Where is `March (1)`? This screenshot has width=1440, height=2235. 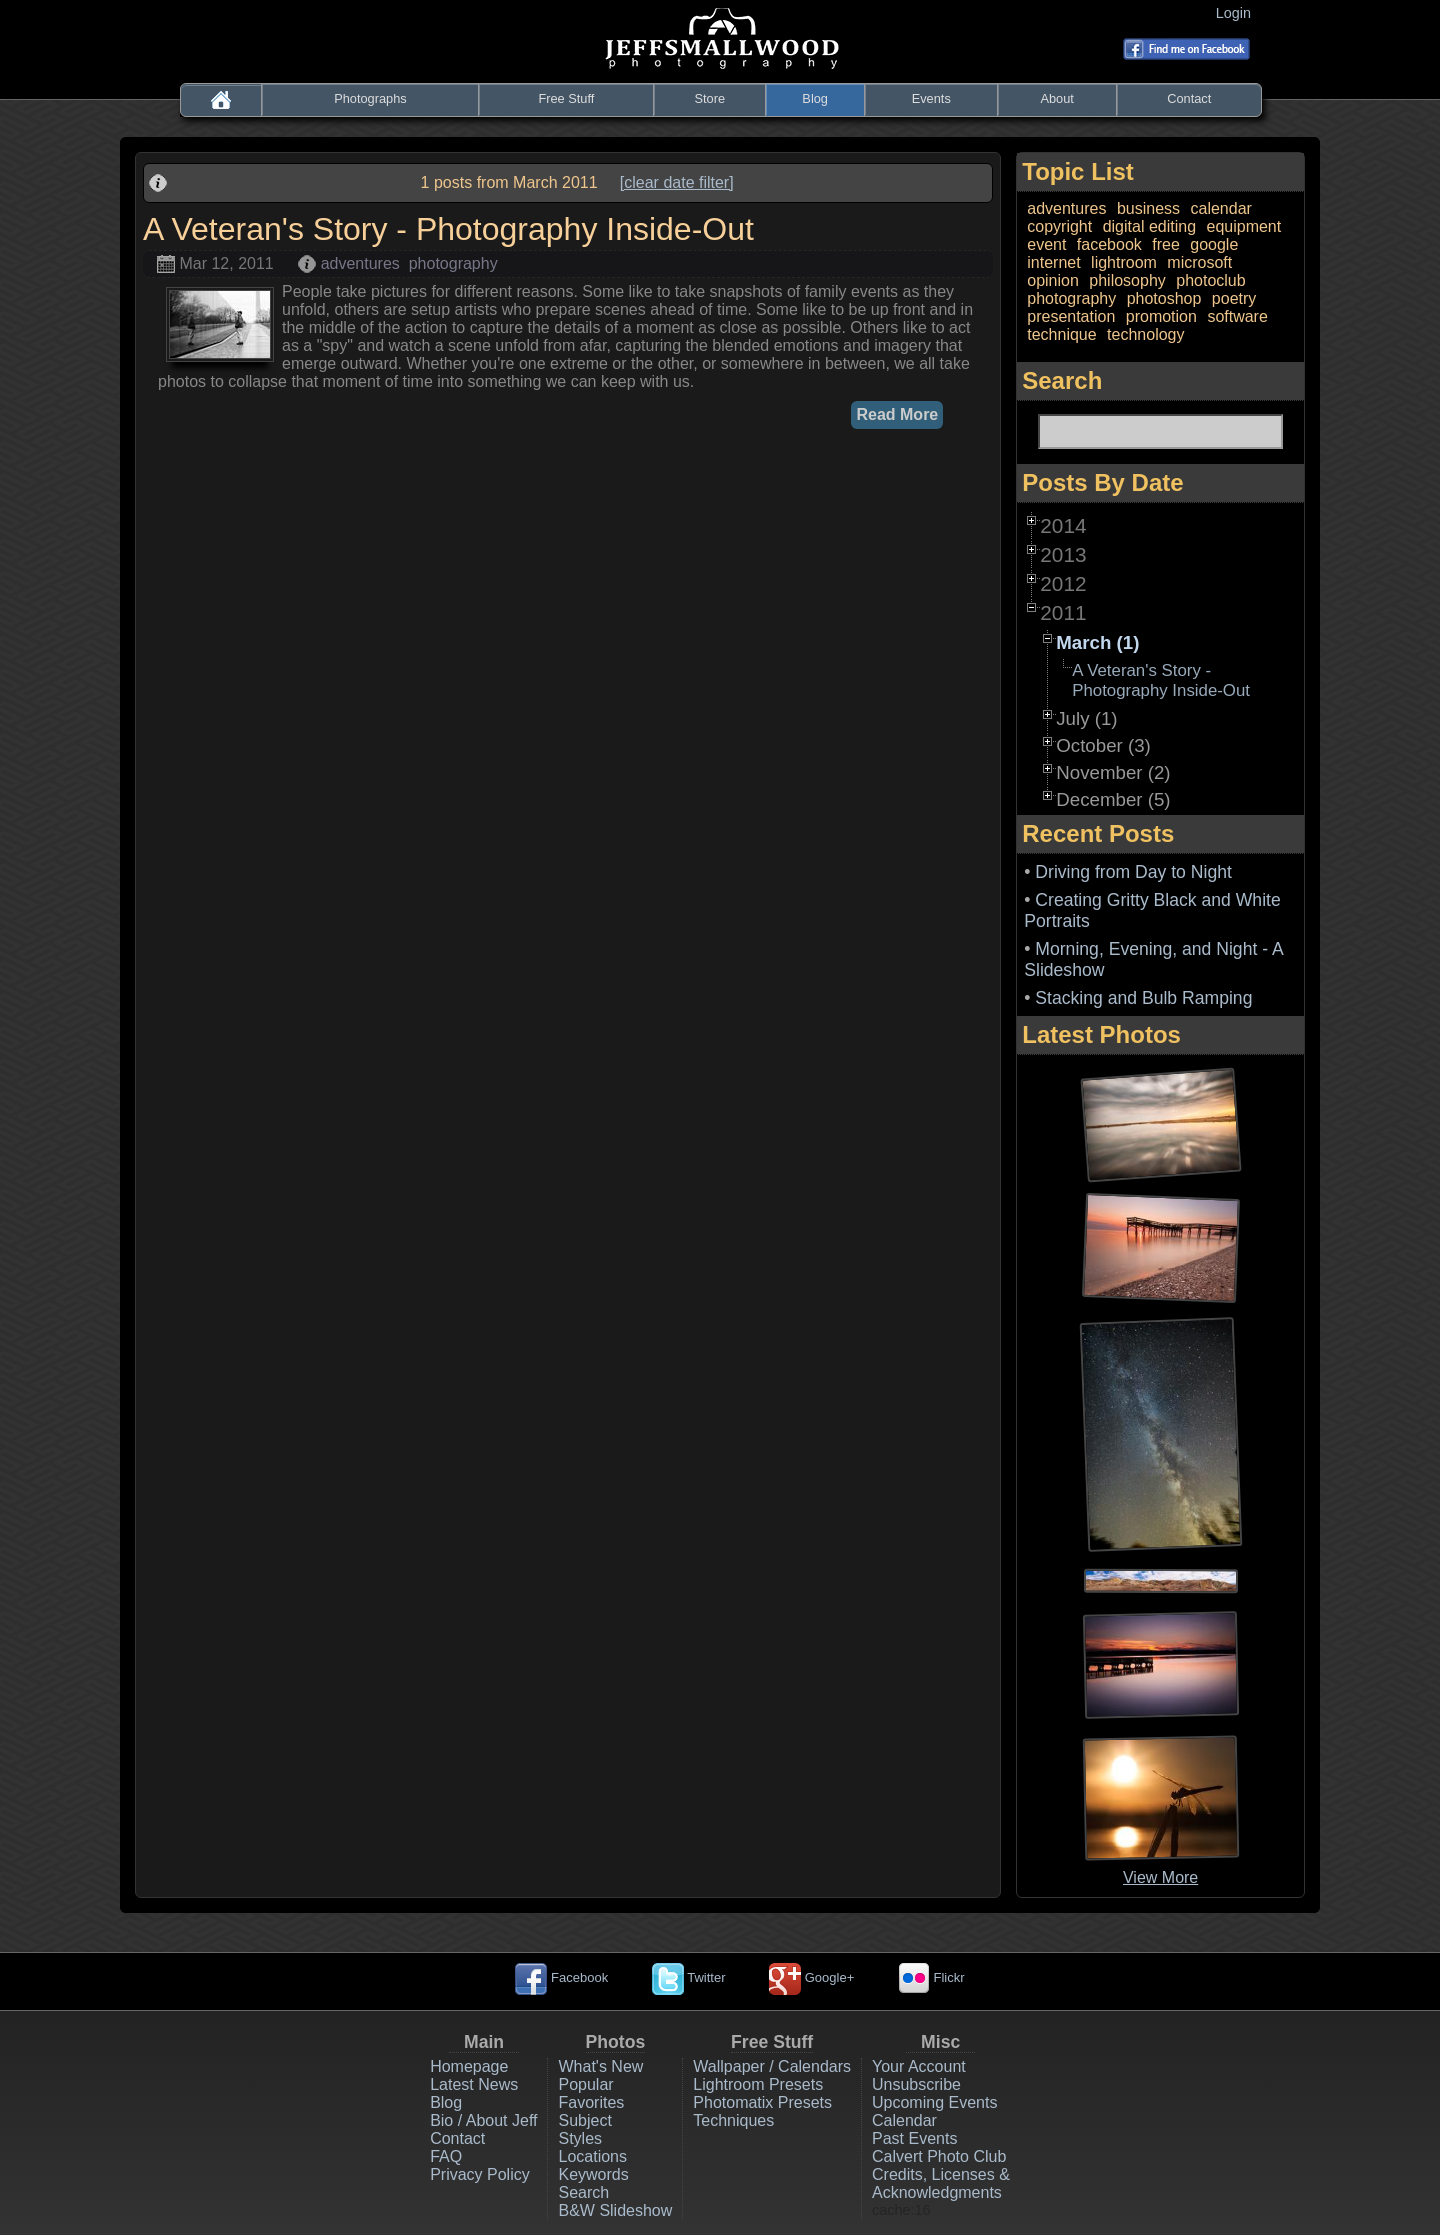
March (1) is located at coordinates (1097, 642).